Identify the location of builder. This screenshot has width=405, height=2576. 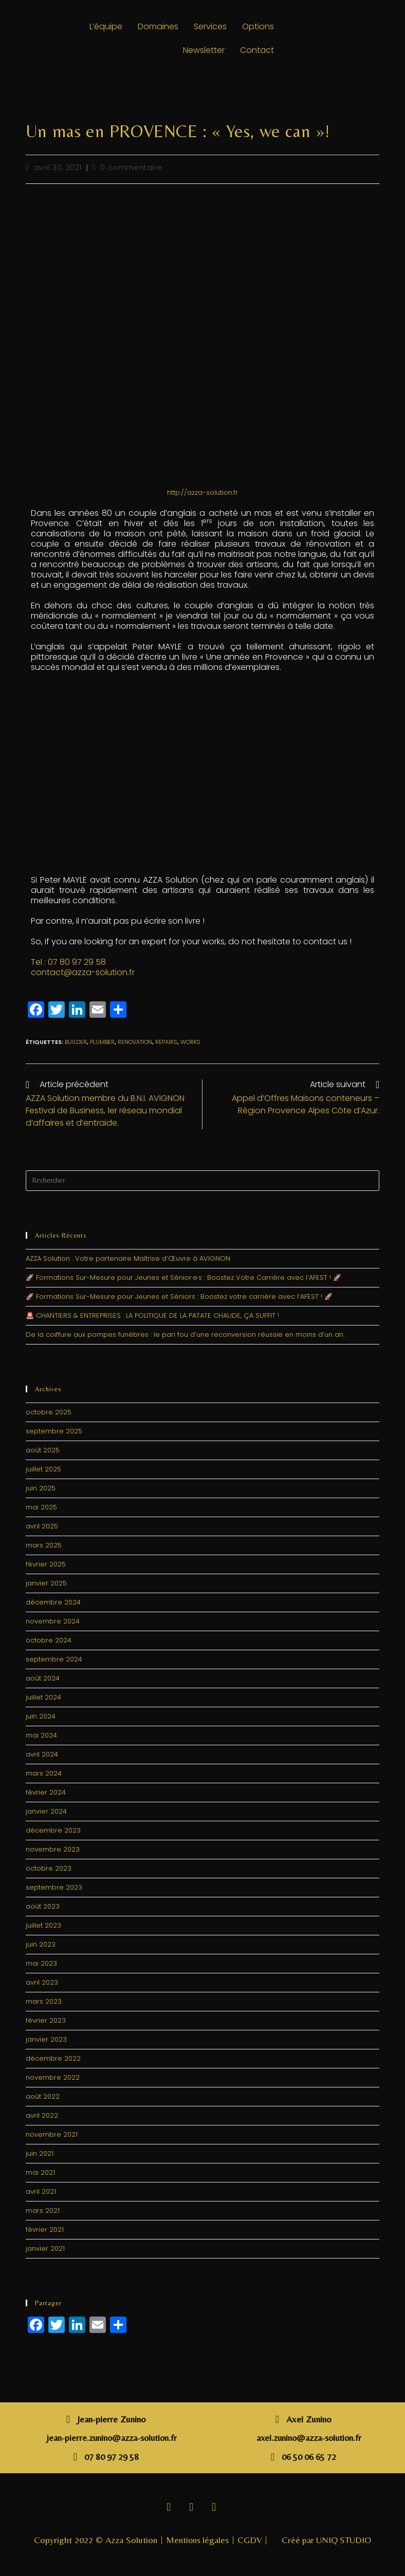
(76, 1042).